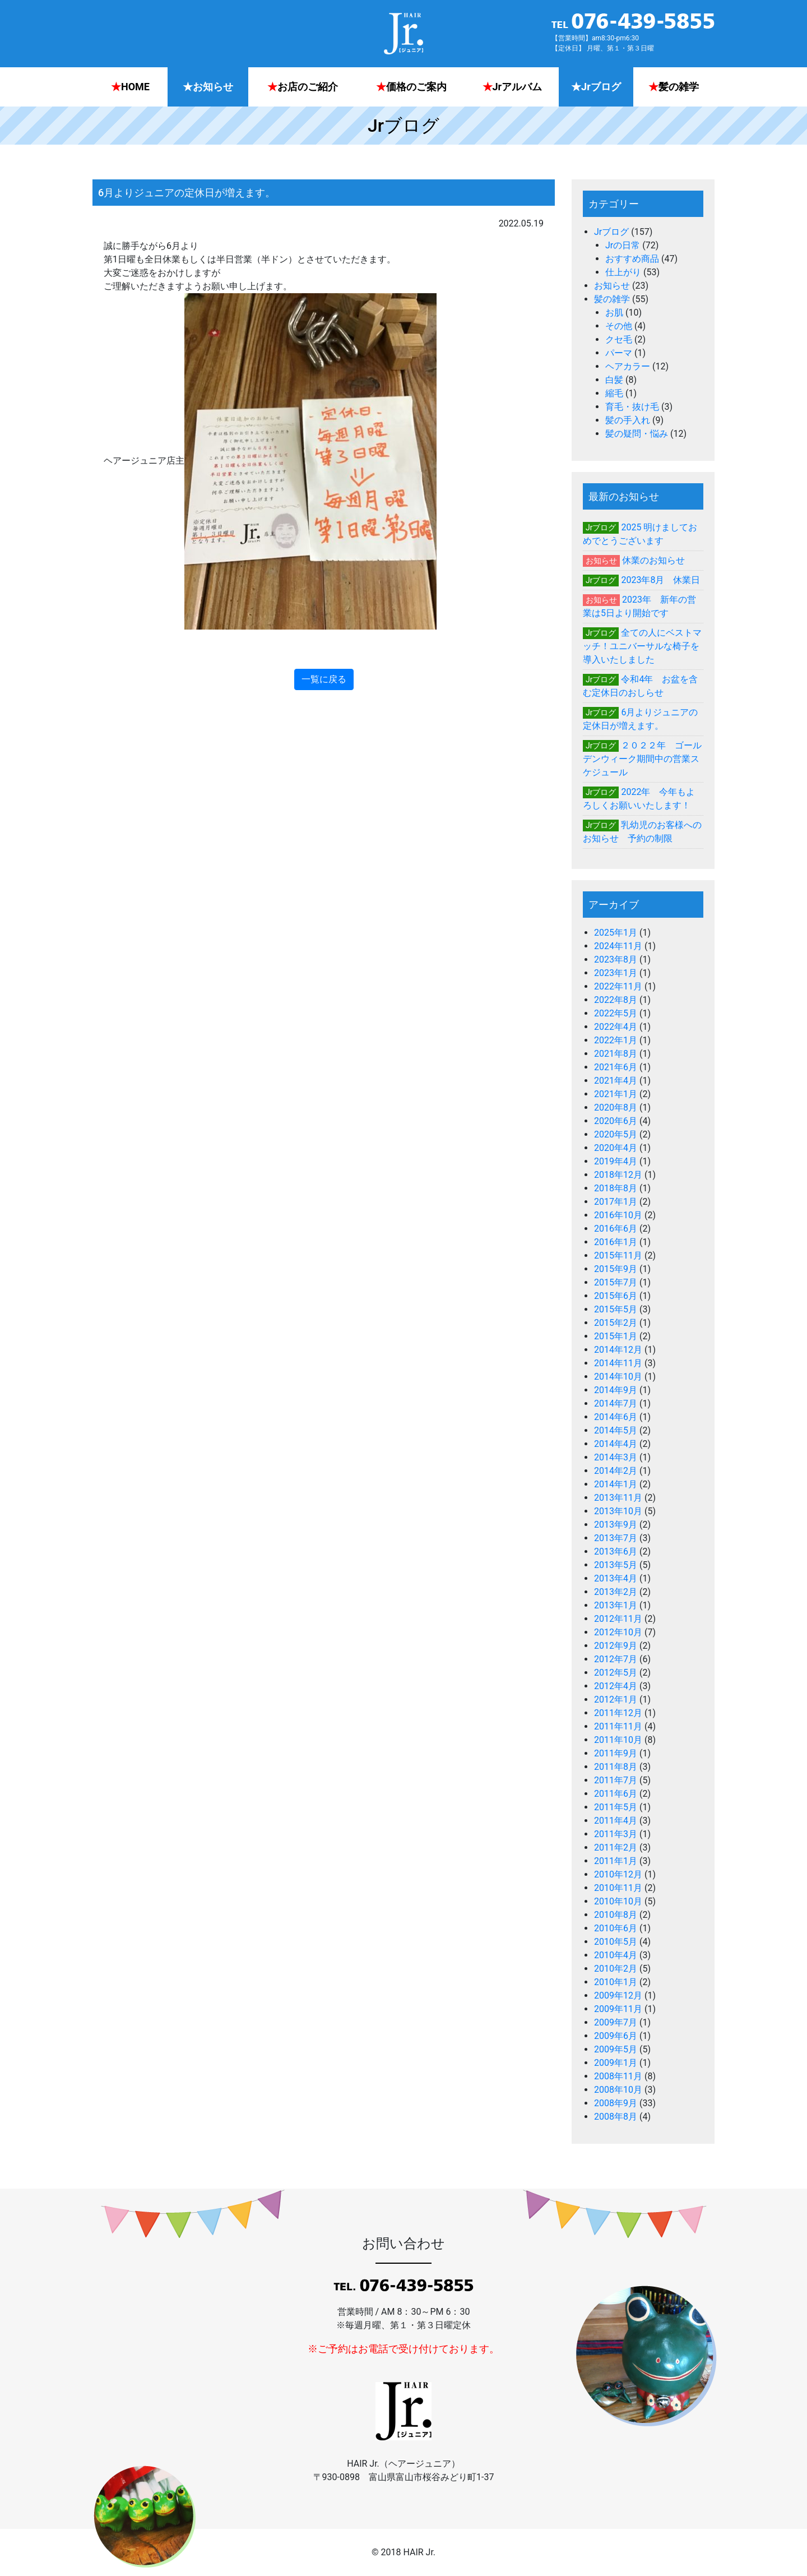 The image size is (807, 2576). Describe the element at coordinates (615, 1282) in the screenshot. I see `2015年7月` at that location.